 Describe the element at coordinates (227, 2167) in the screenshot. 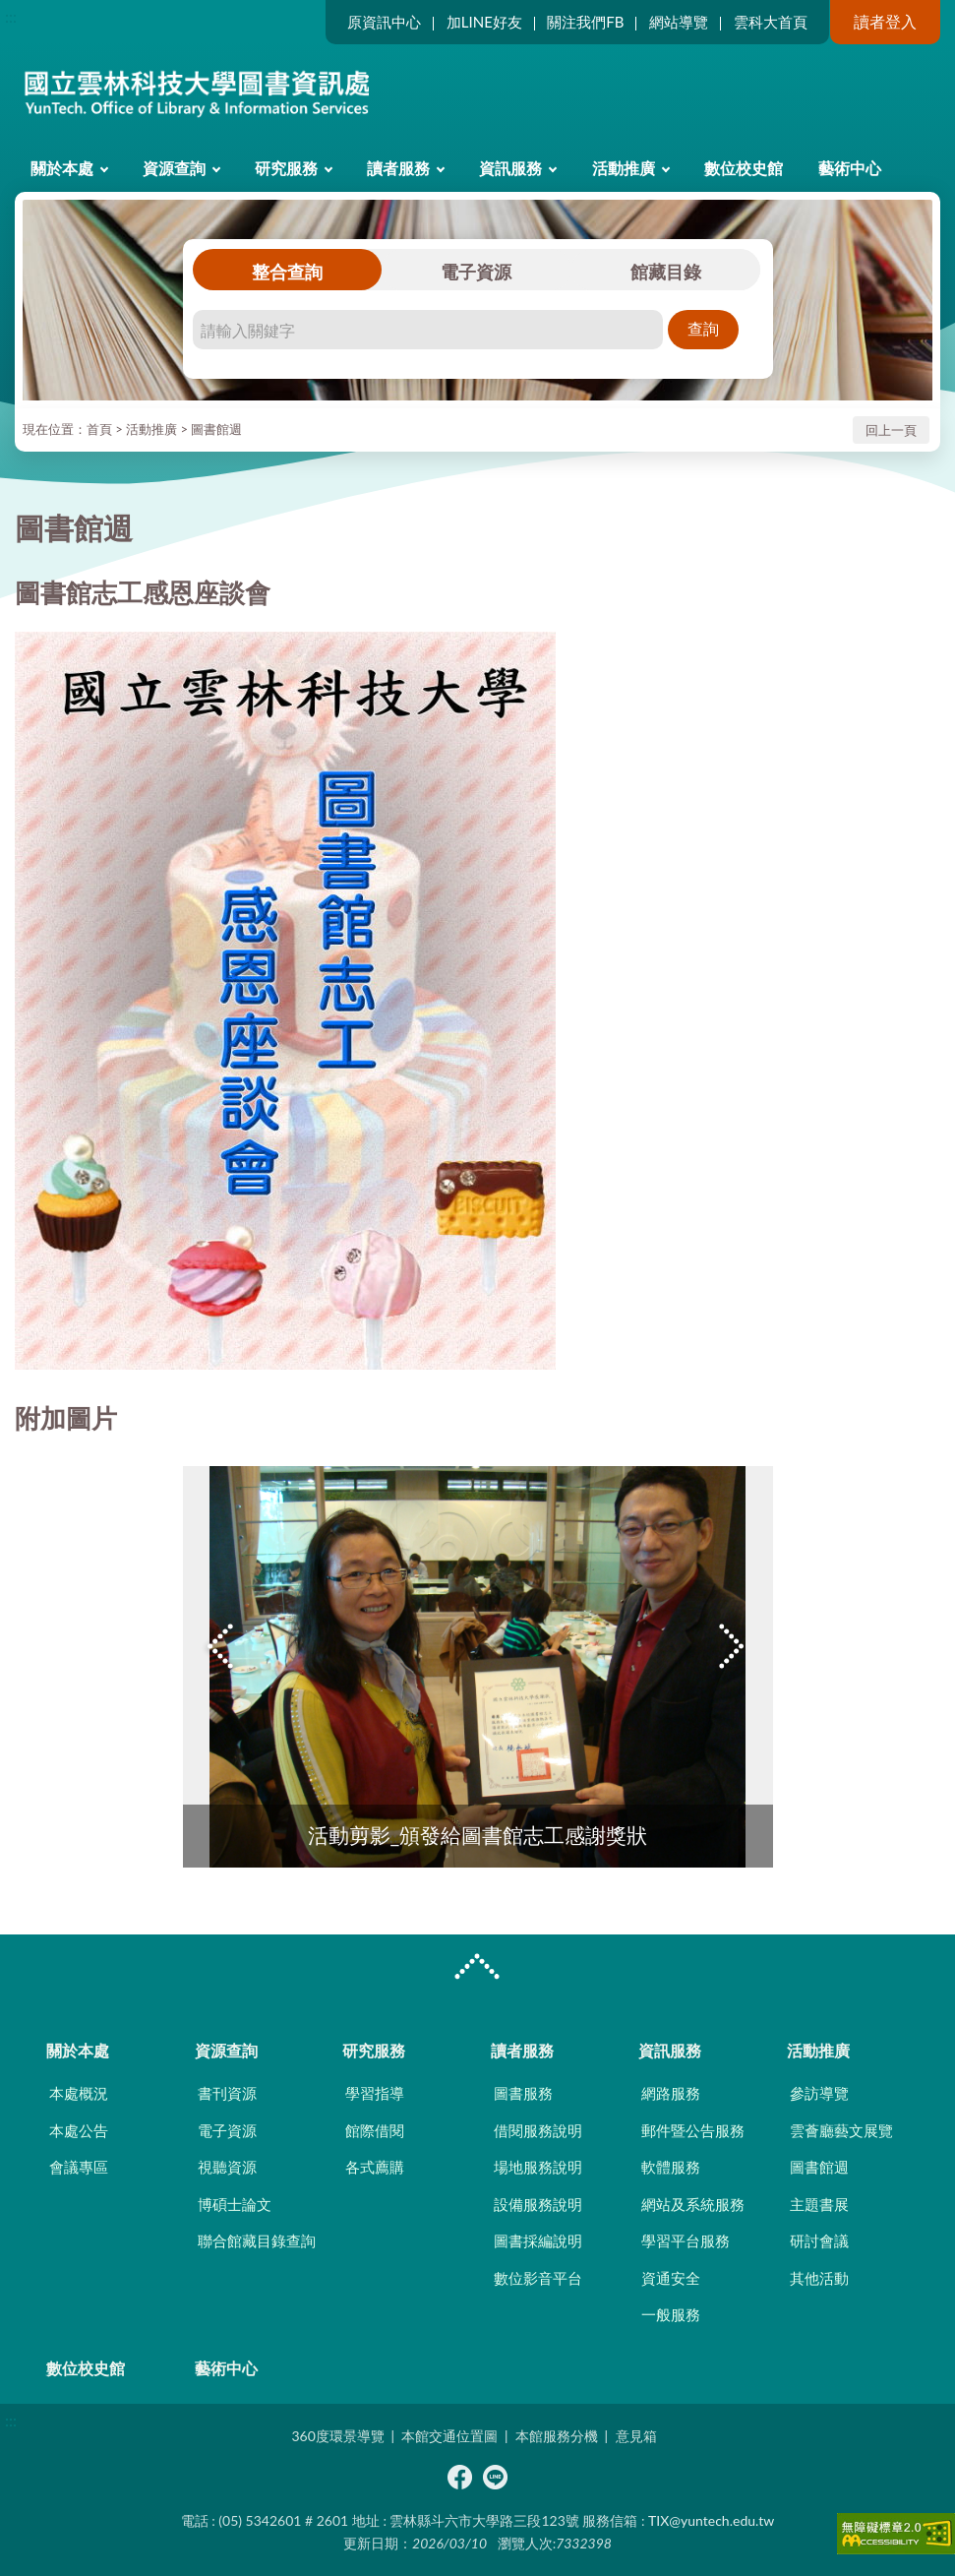

I see `視聽資源` at that location.